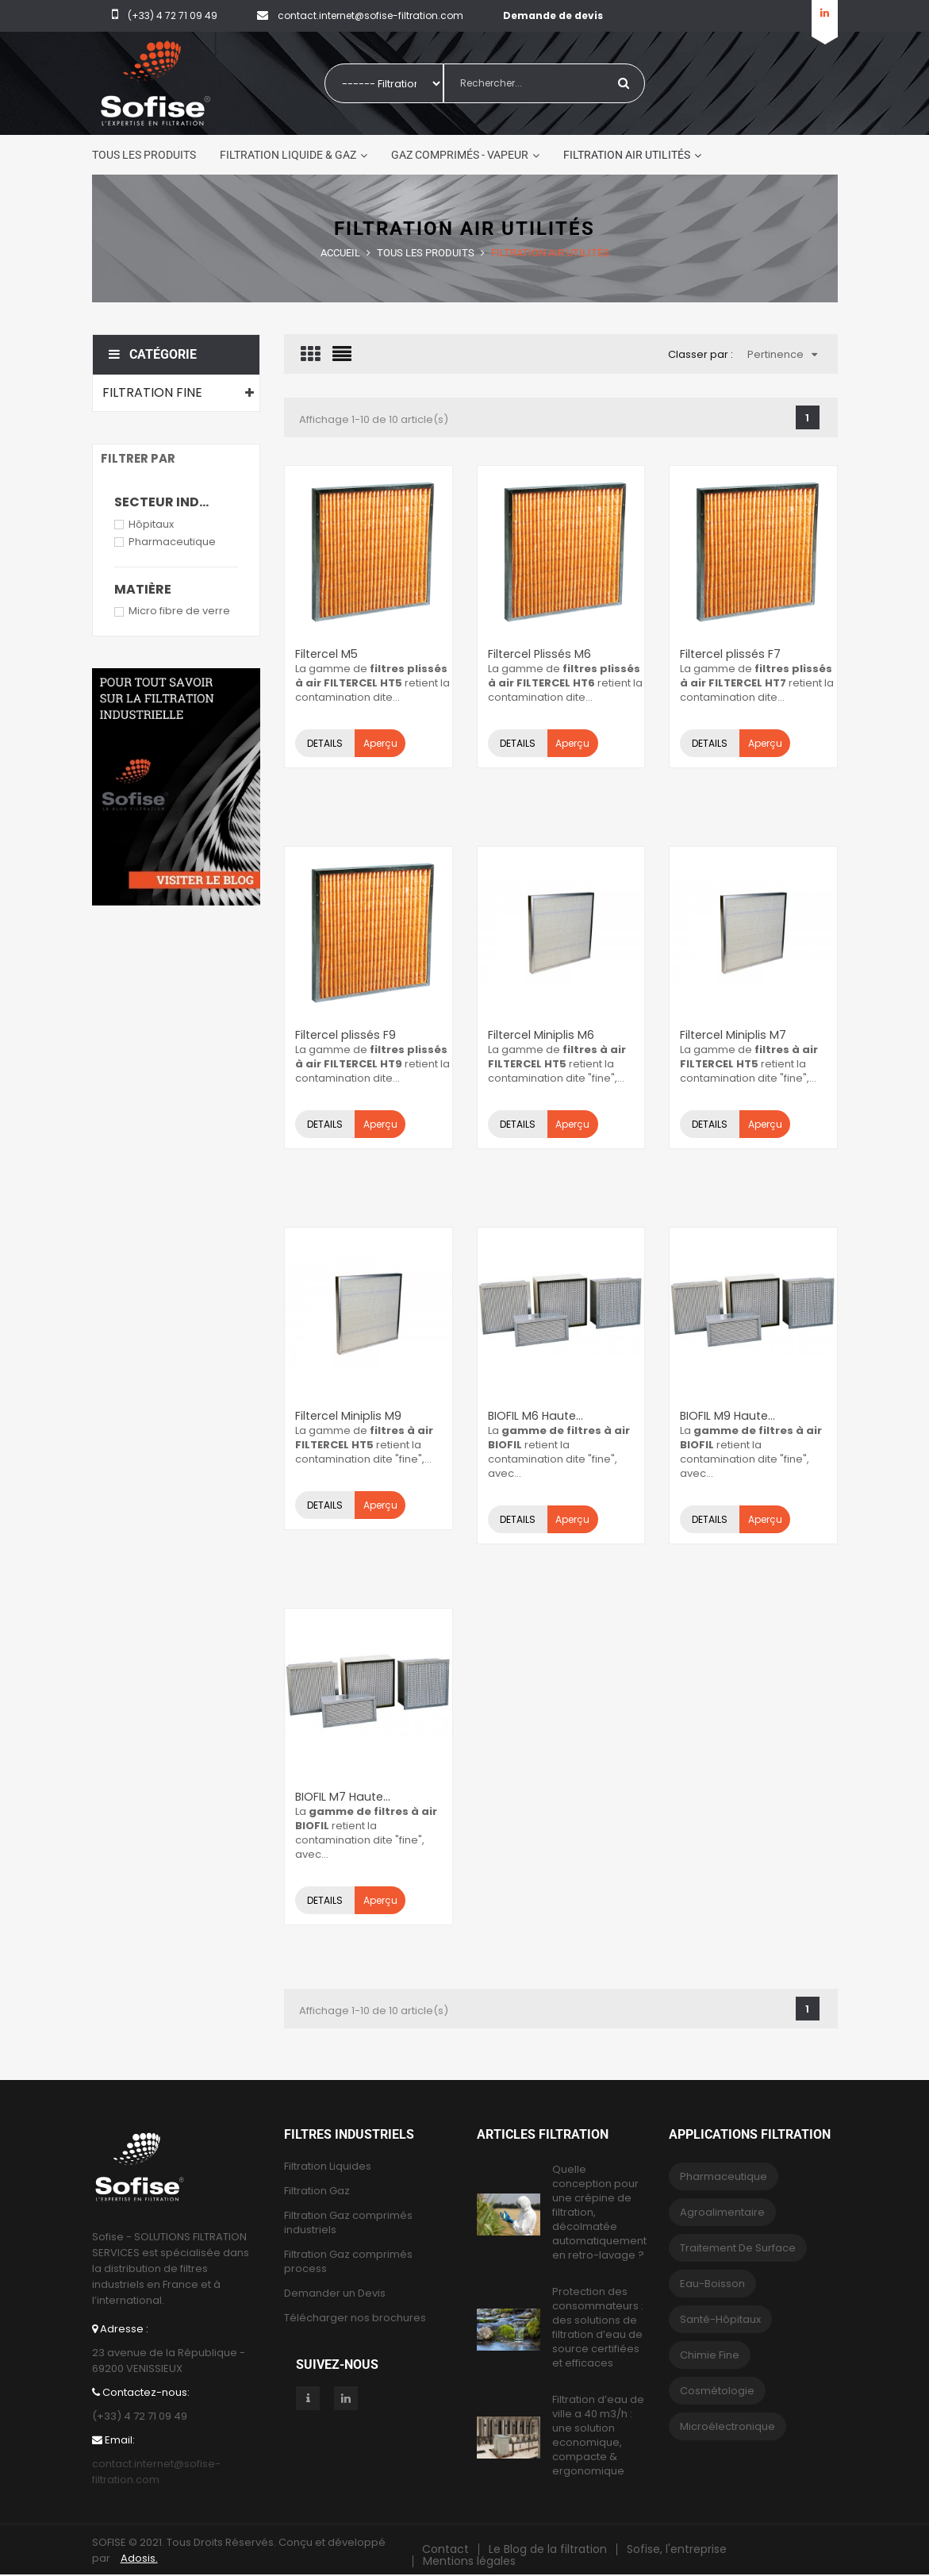  Describe the element at coordinates (156, 2471) in the screenshot. I see `contact.internet@sofise-filtration.com` at that location.